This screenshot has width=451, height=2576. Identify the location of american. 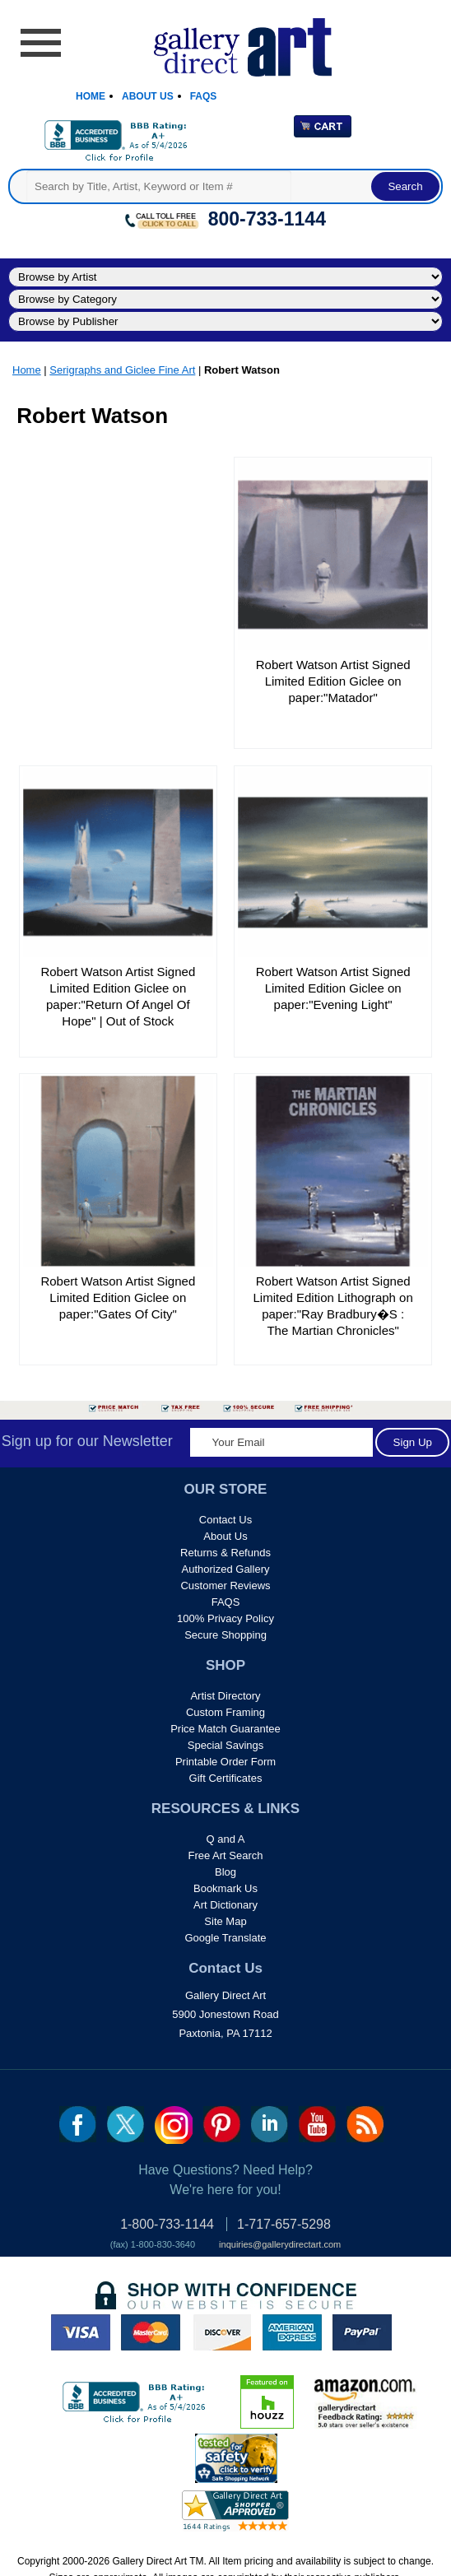
(292, 2332).